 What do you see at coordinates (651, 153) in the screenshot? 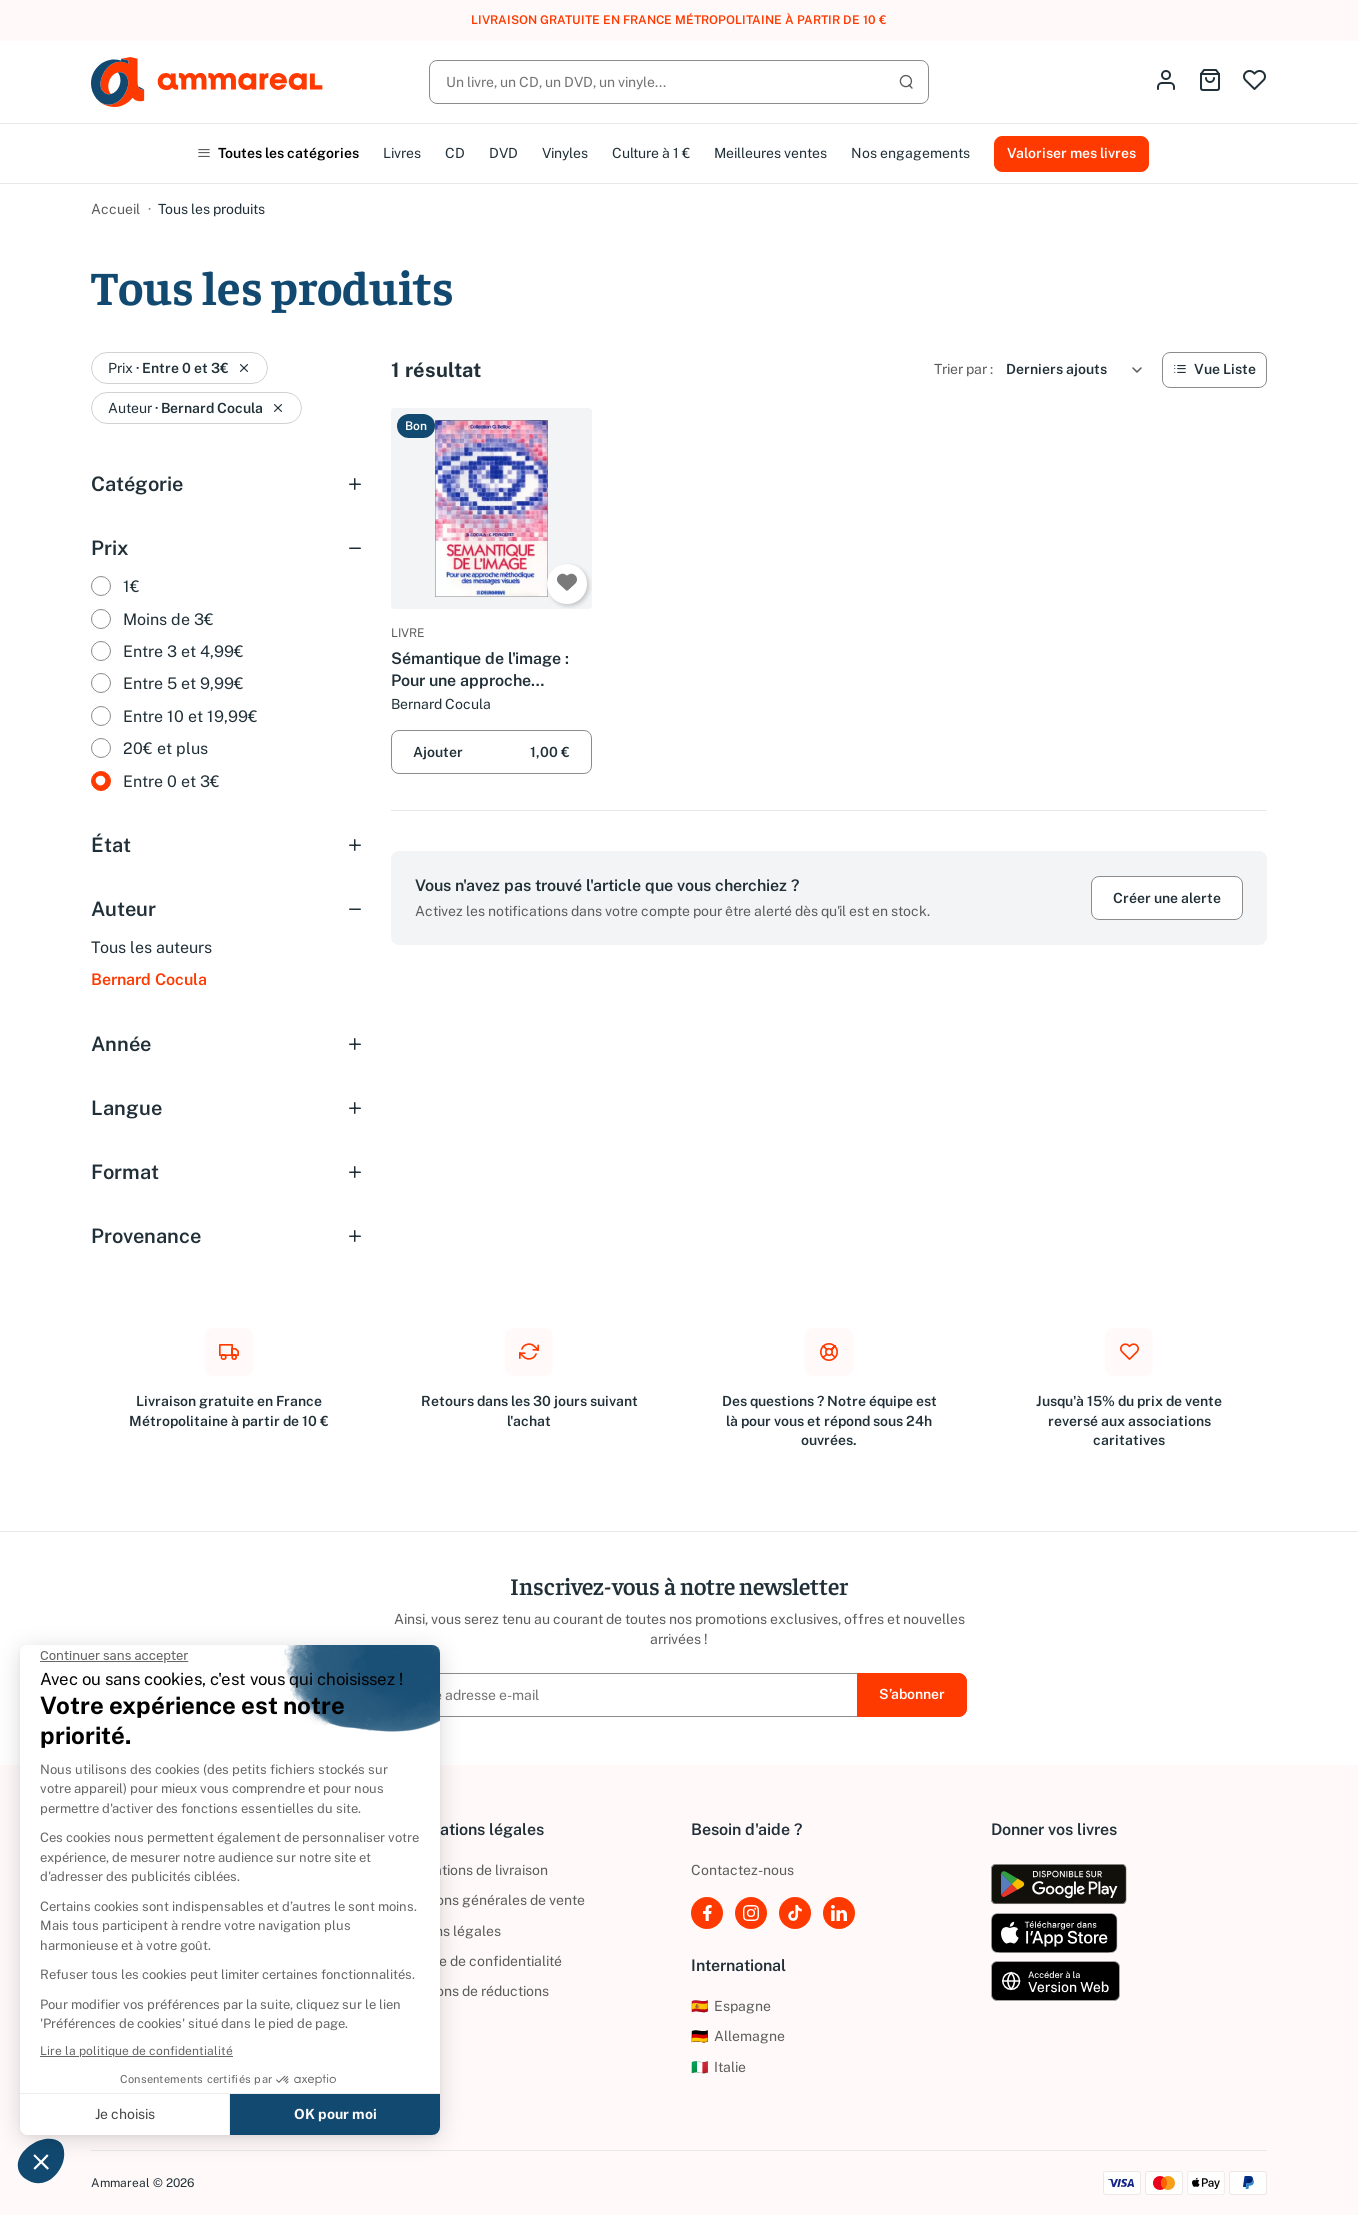
I see `Culture à 1 €` at bounding box center [651, 153].